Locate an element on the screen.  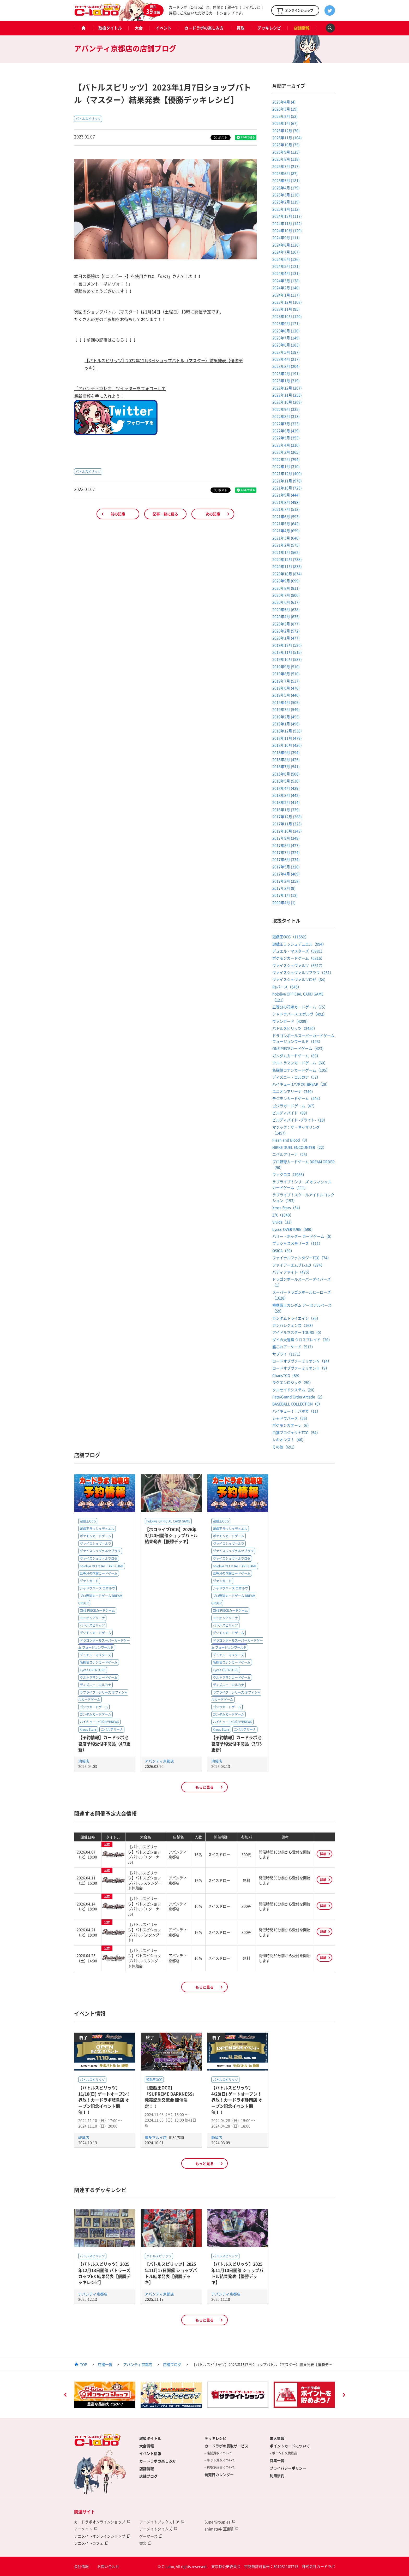
Flesh and Blood（0） is located at coordinates (290, 1140).